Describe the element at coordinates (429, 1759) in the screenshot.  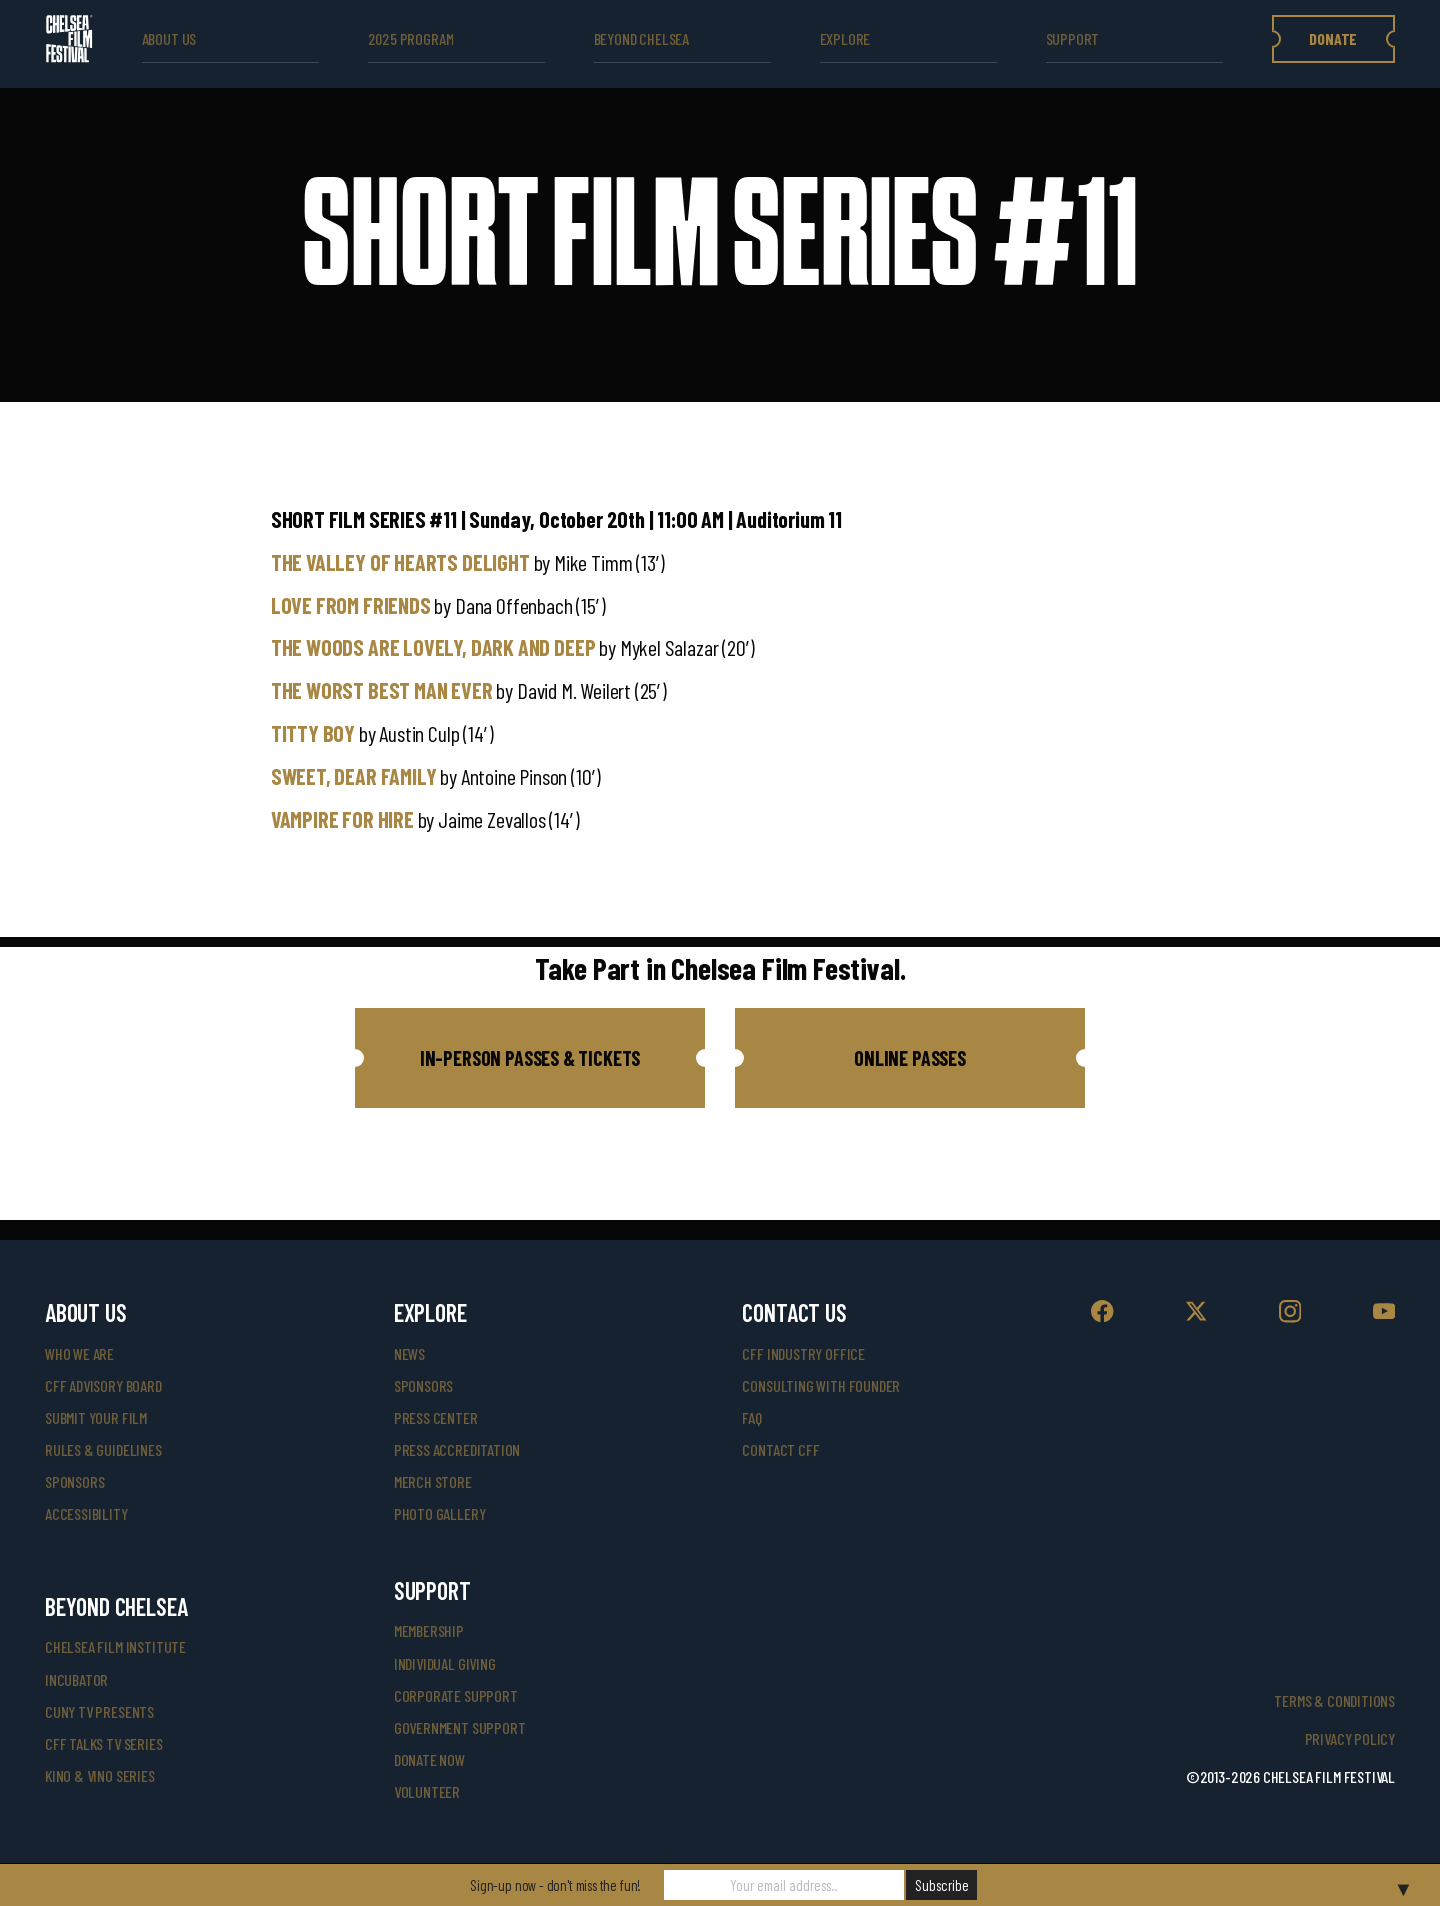
I see `donate now` at that location.